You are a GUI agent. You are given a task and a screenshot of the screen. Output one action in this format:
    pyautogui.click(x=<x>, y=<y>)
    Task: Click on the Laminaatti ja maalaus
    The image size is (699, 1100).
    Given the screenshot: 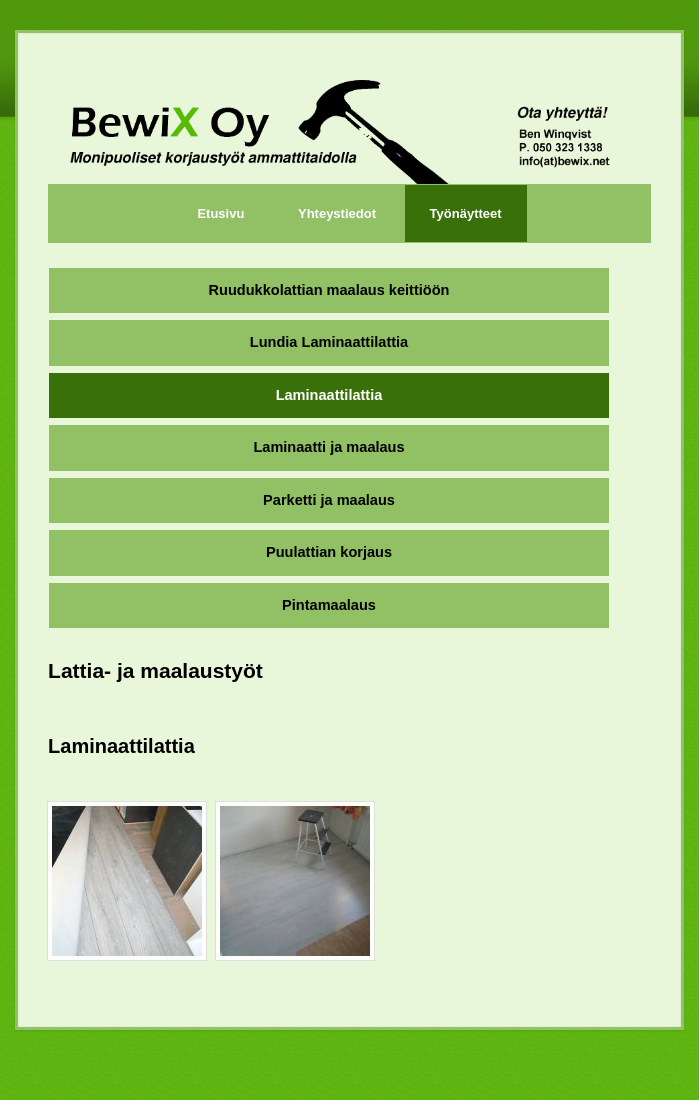 What is the action you would take?
    pyautogui.click(x=328, y=447)
    